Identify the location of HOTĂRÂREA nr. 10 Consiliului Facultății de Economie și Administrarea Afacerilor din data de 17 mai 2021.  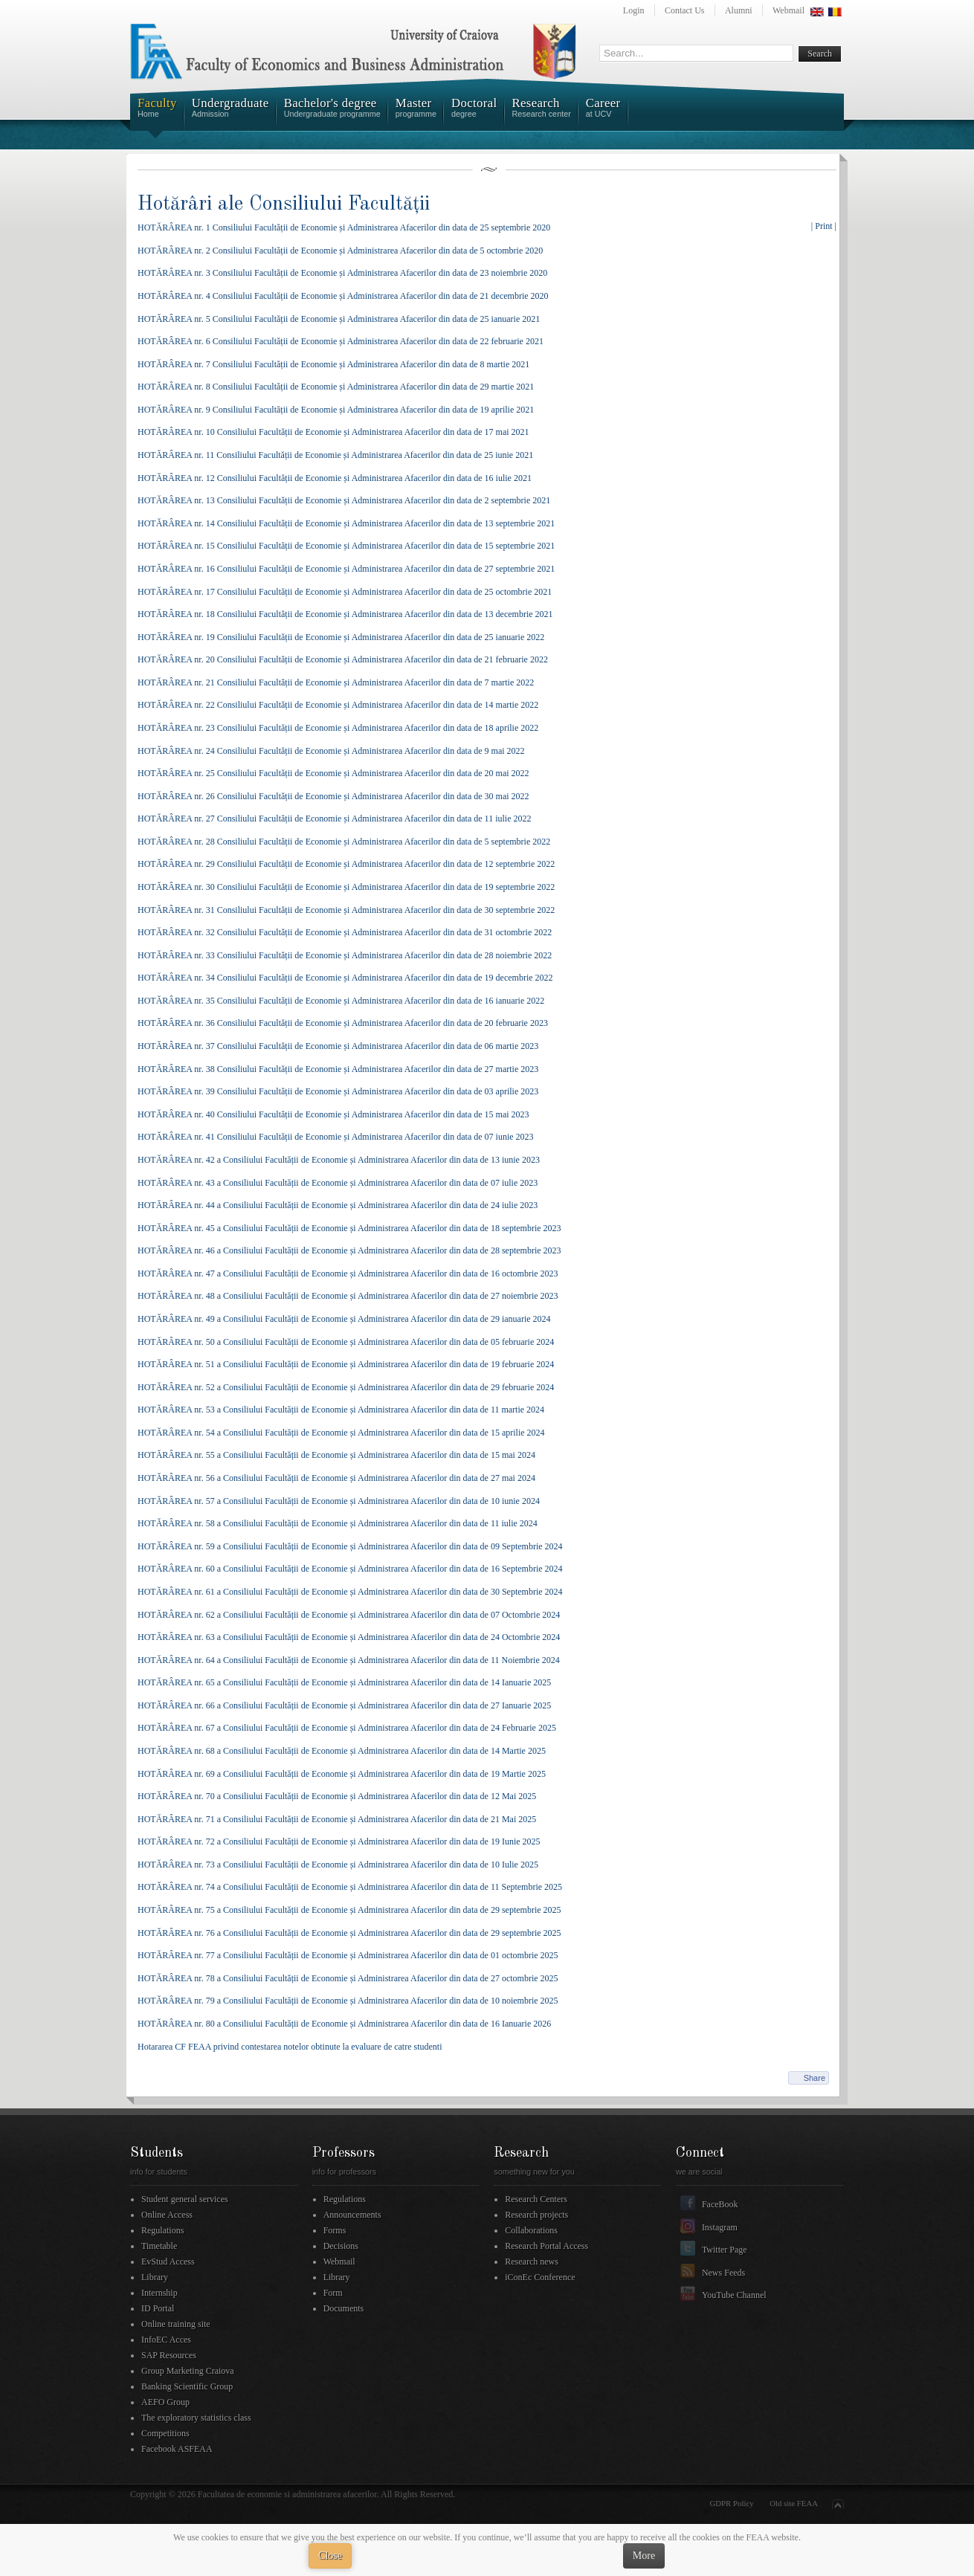
(333, 432).